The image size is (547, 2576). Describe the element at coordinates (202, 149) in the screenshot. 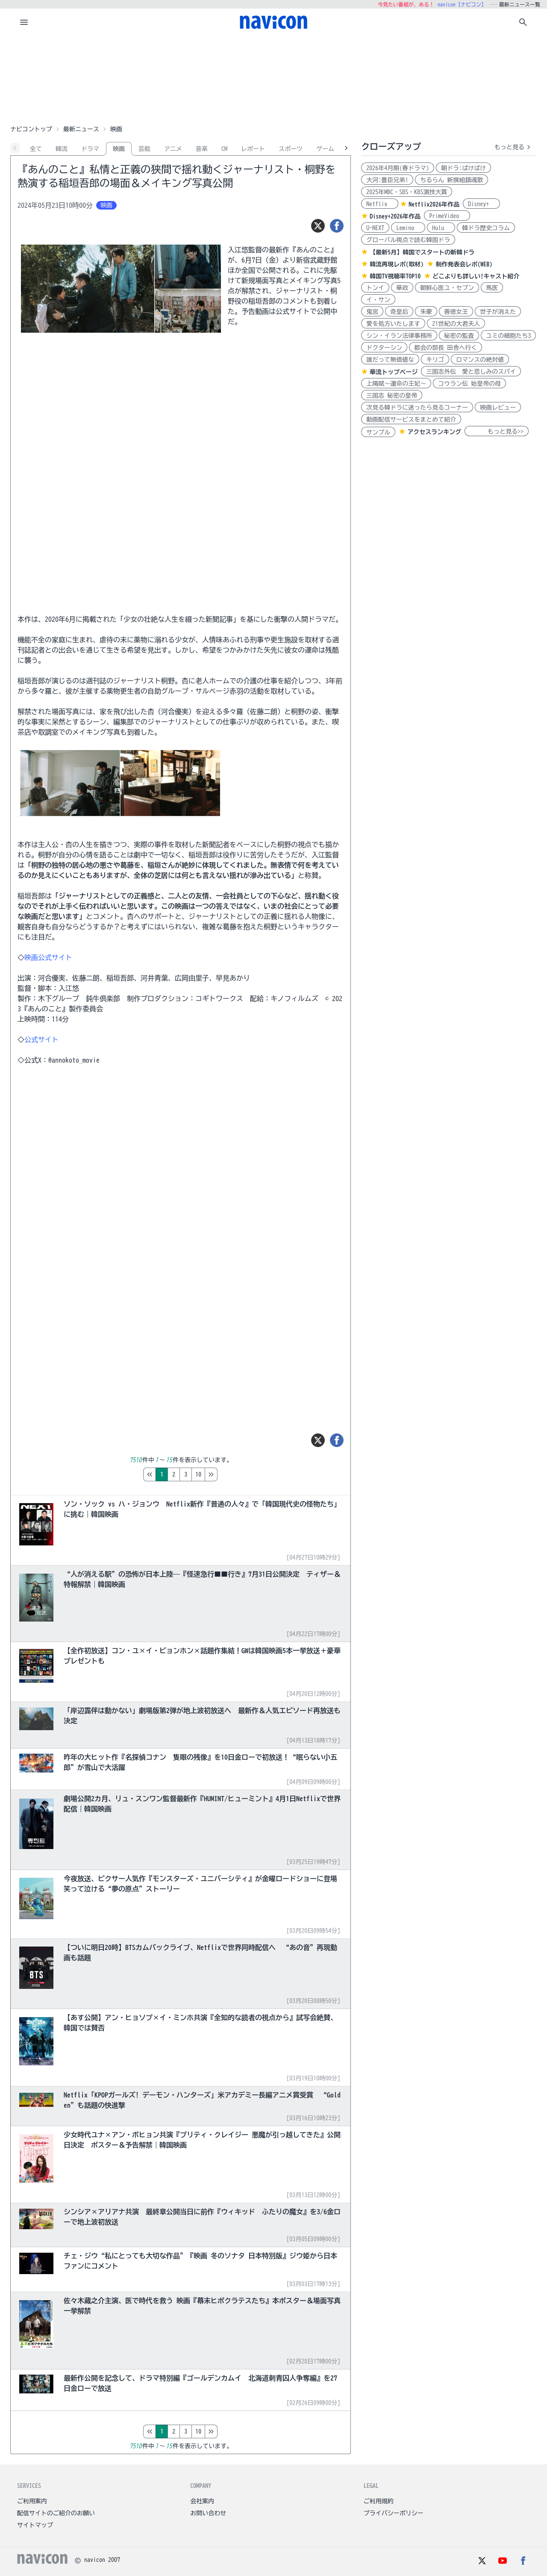

I see `音楽` at that location.